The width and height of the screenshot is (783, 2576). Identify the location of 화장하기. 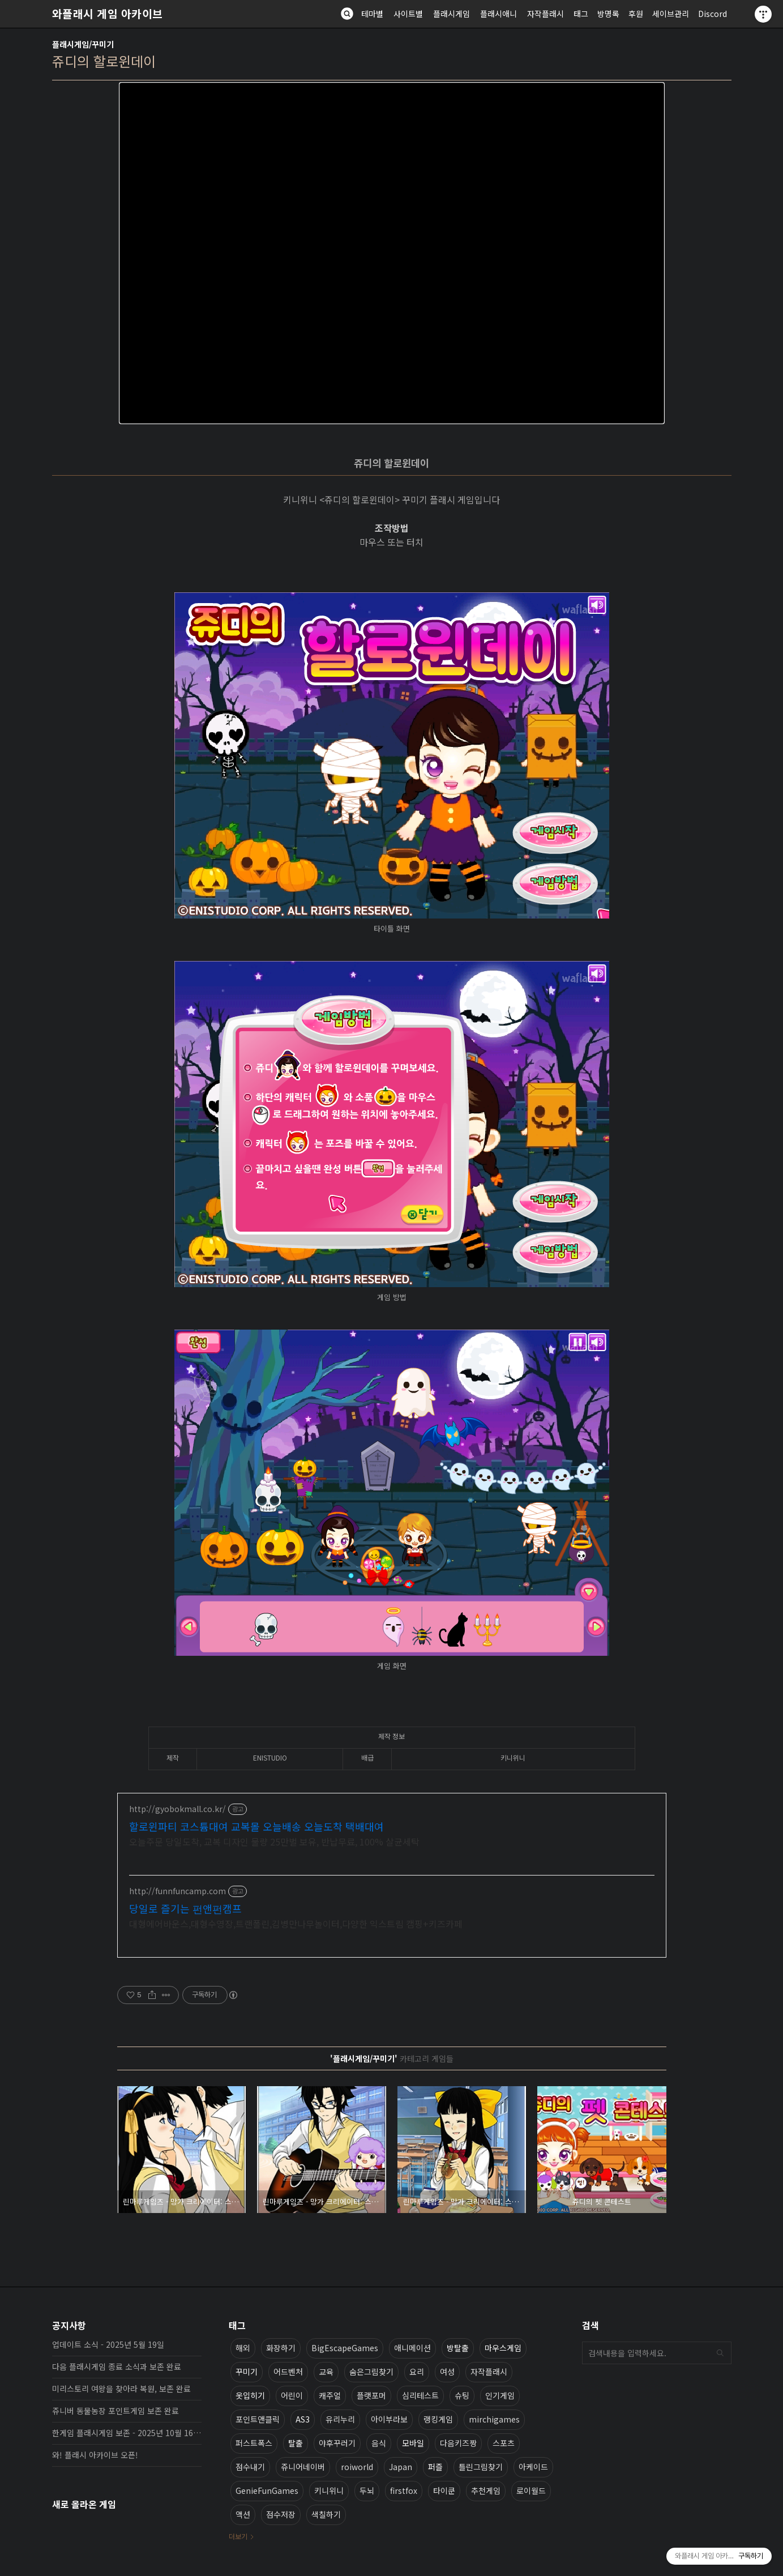
(281, 2347).